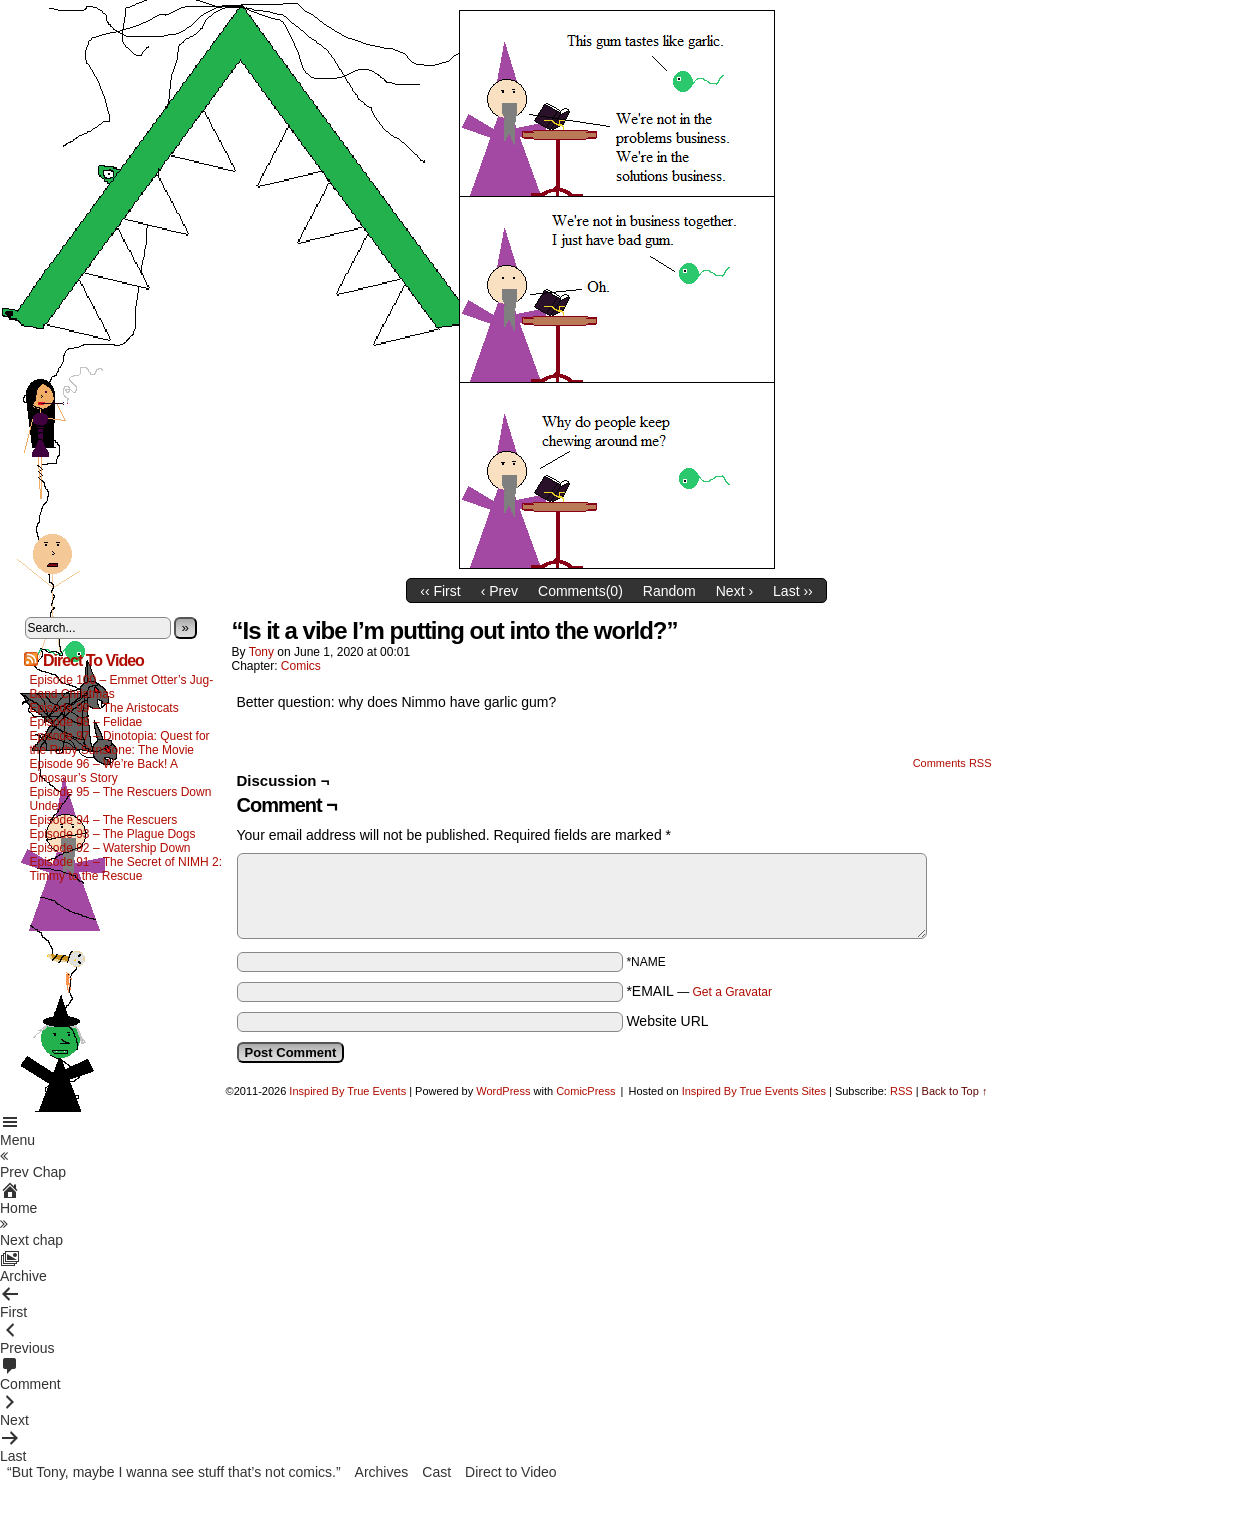 Image resolution: width=1233 pixels, height=1514 pixels. I want to click on Episode 98 – Felidae, so click(86, 722).